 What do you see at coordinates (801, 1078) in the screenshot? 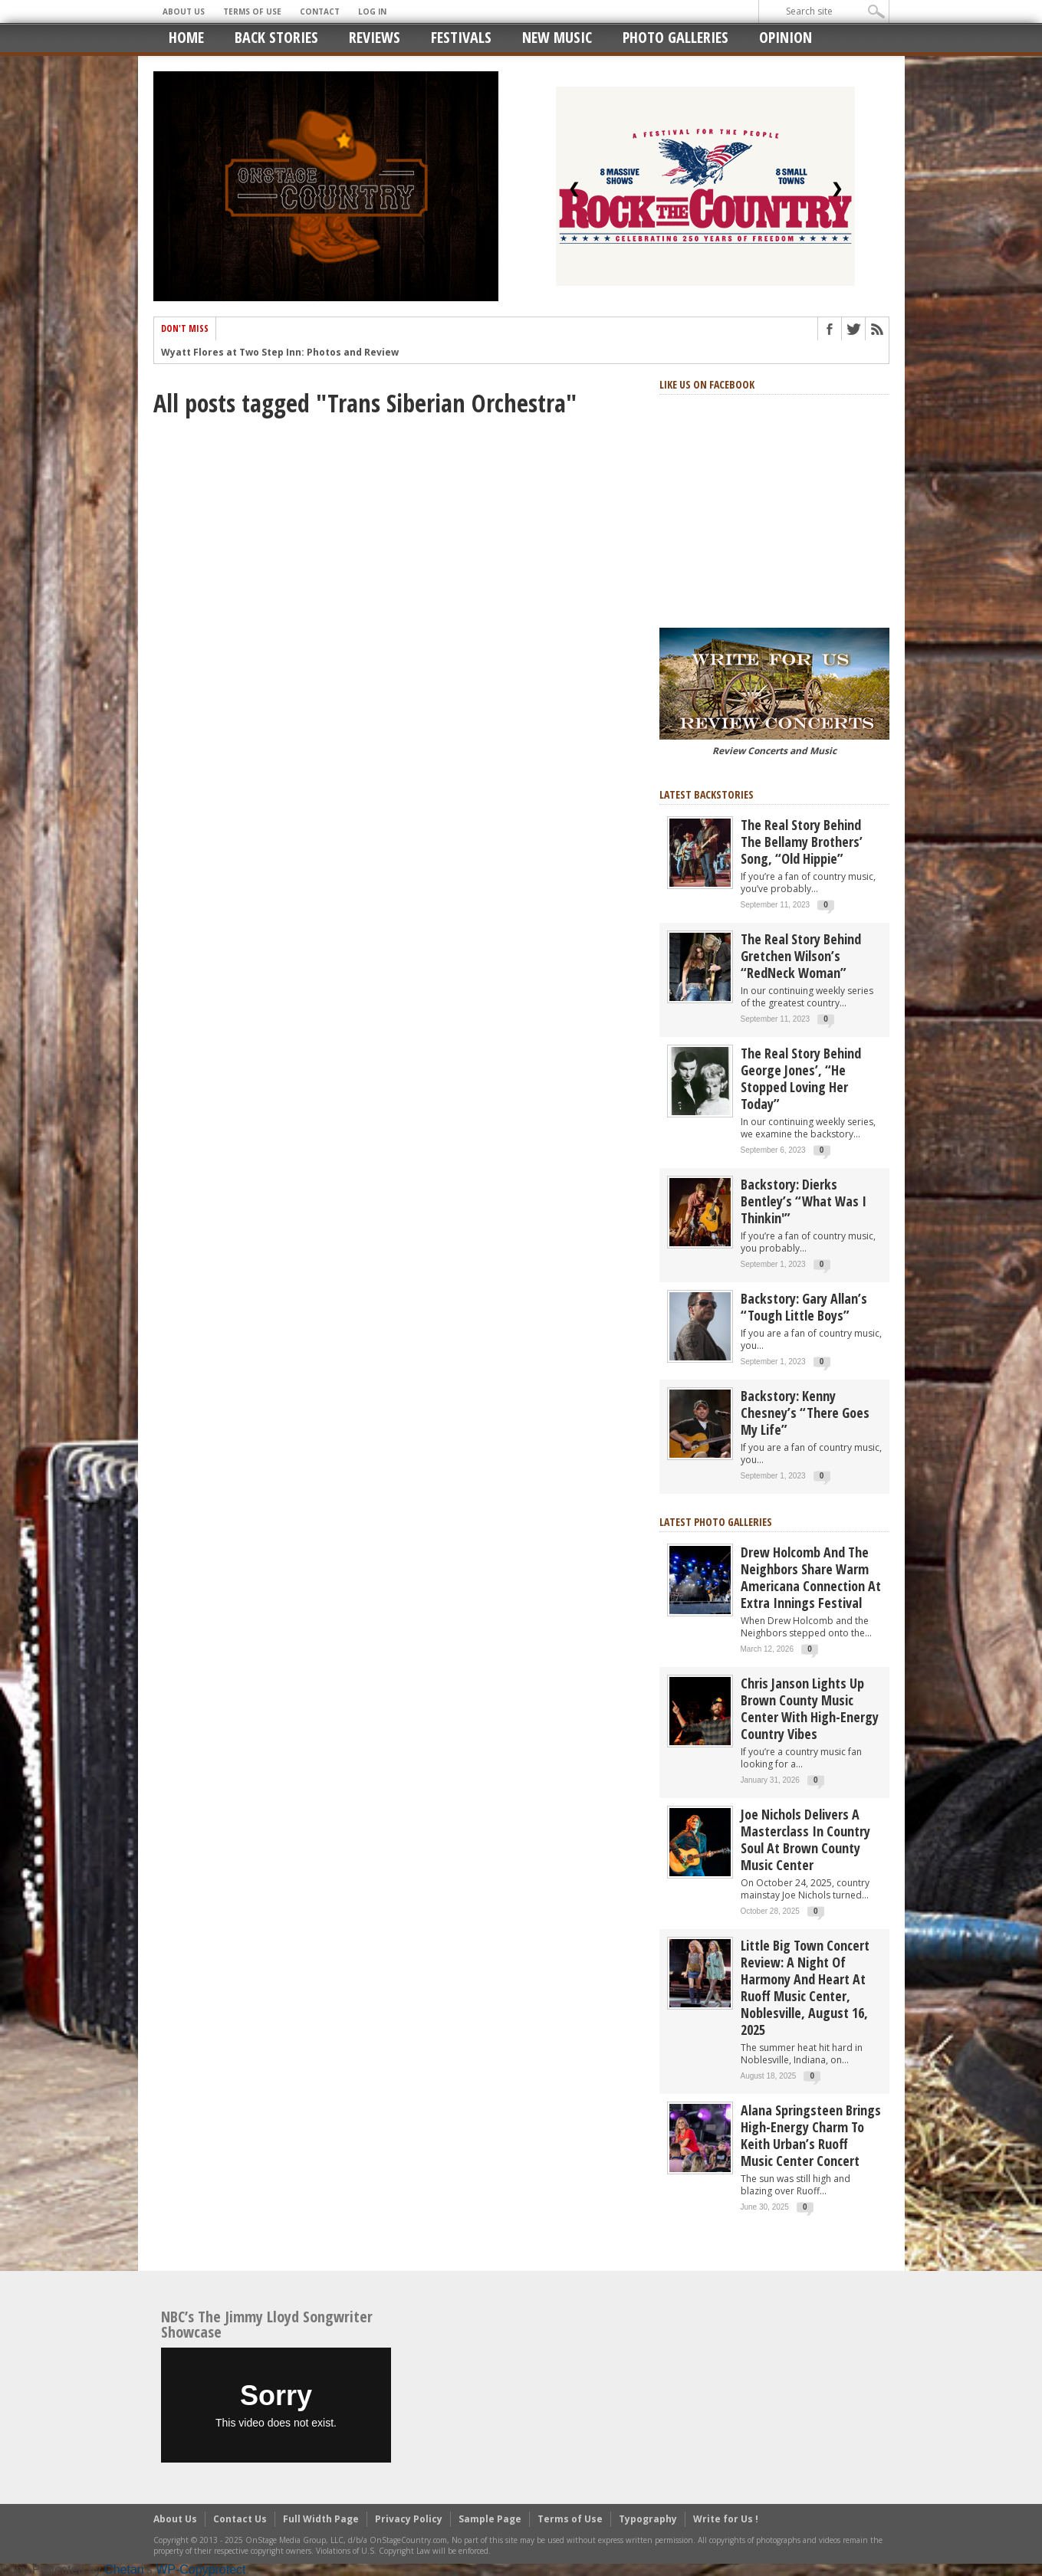
I see `The real story behind George Jones’, “He Stopped Loving Her Today”` at bounding box center [801, 1078].